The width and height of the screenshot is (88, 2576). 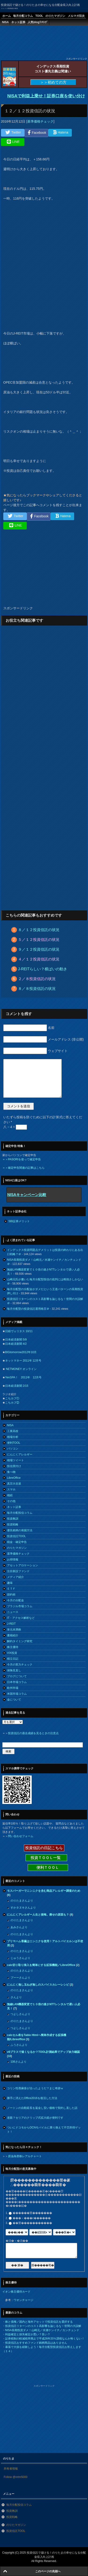 What do you see at coordinates (32, 2213) in the screenshot?
I see `������莖�������` at bounding box center [32, 2213].